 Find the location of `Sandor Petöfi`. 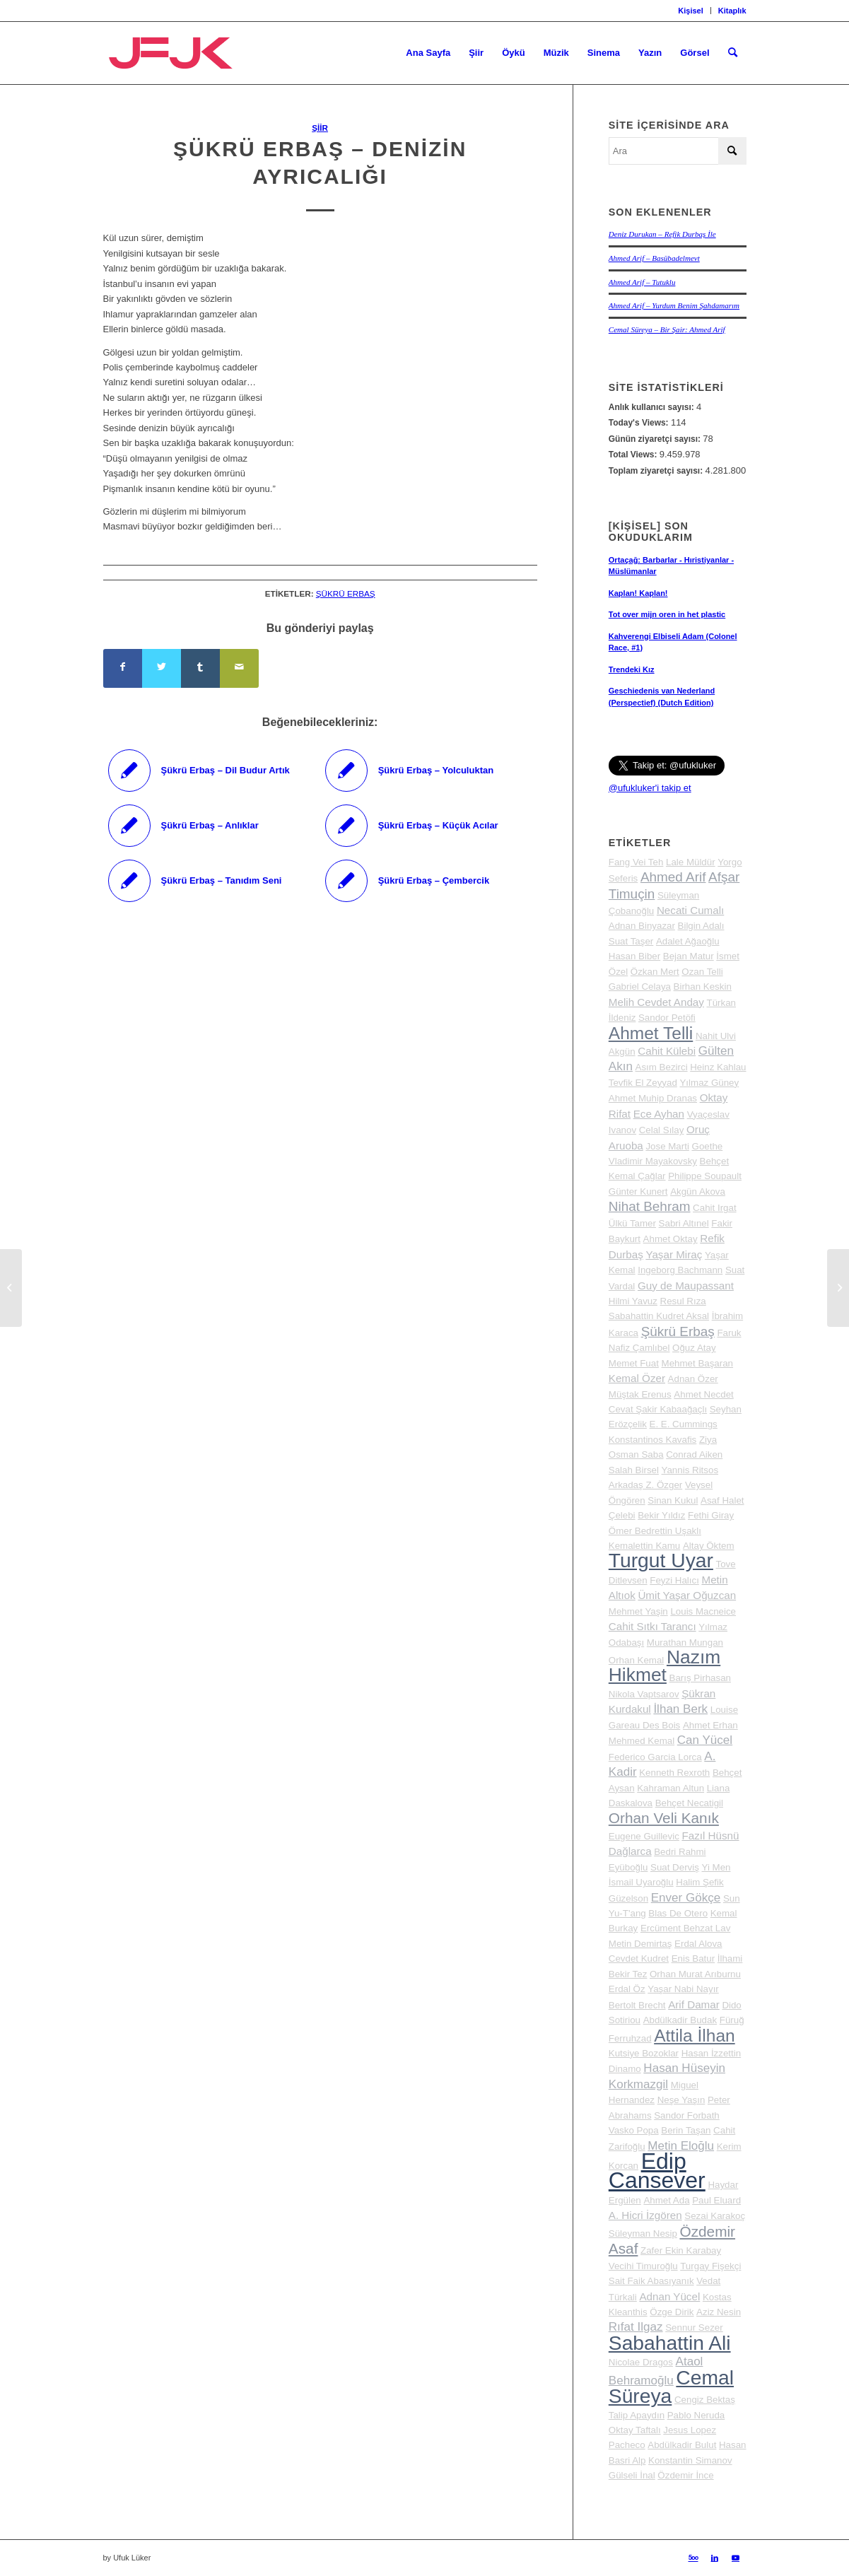

Sandor Petöfi is located at coordinates (667, 1017).